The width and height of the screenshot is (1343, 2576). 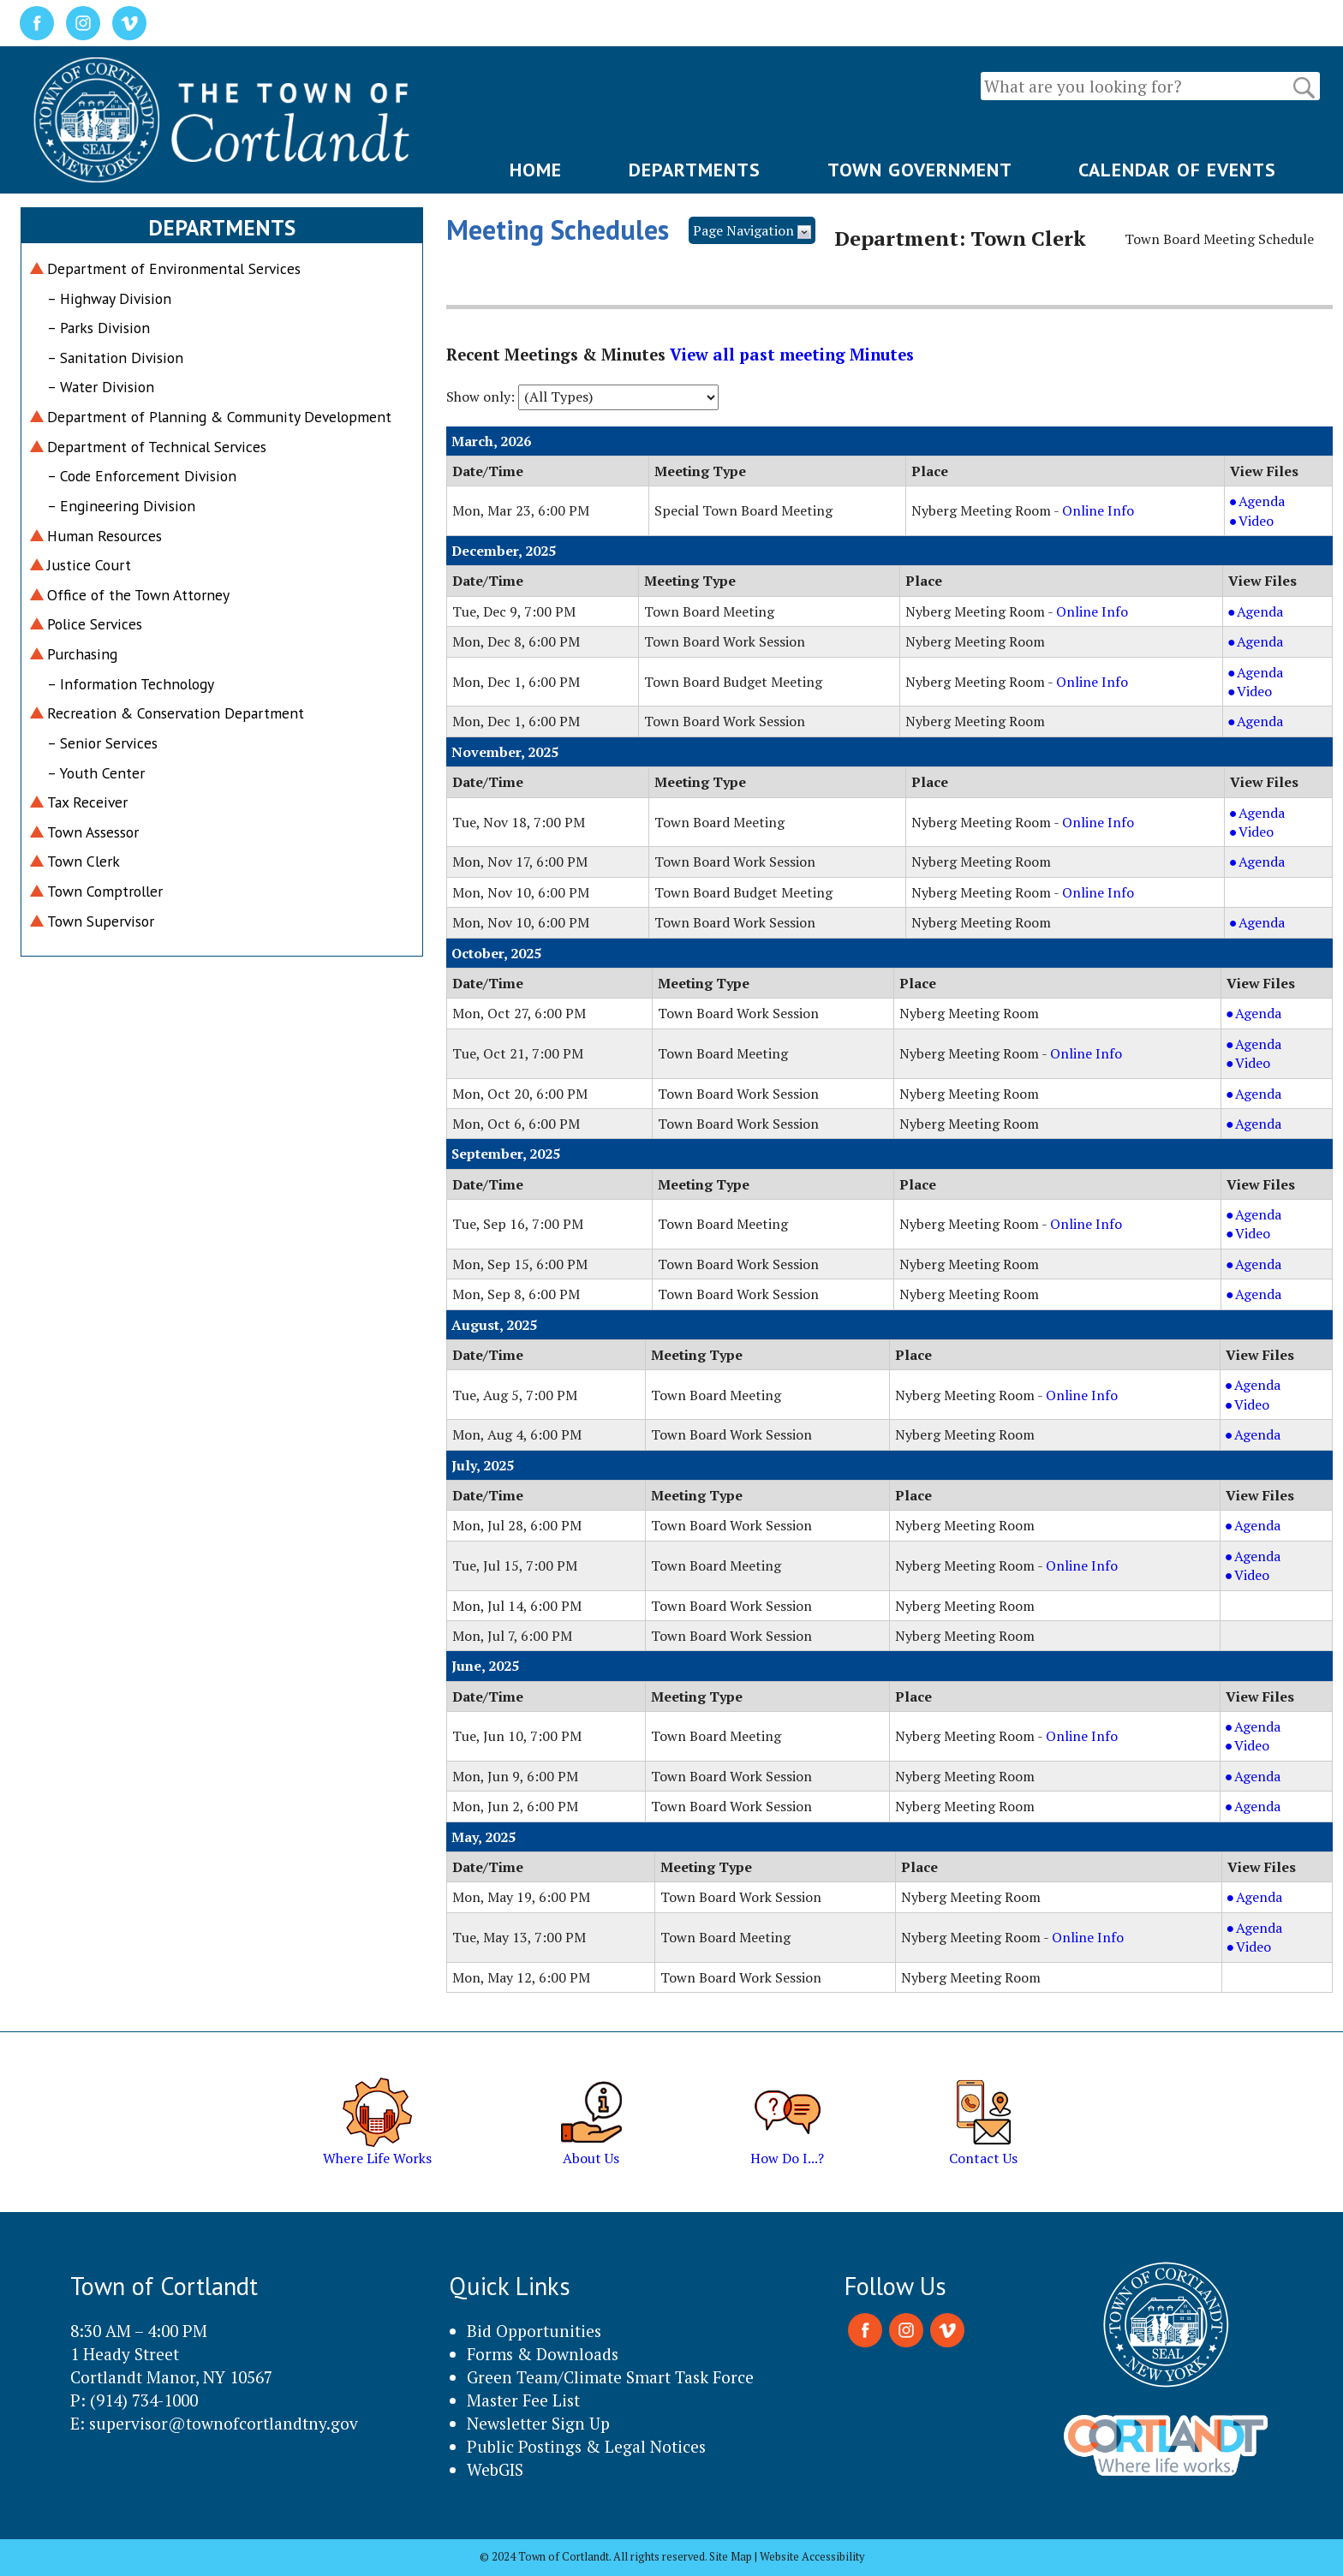 What do you see at coordinates (219, 416) in the screenshot?
I see `Department of Planning & Community Development` at bounding box center [219, 416].